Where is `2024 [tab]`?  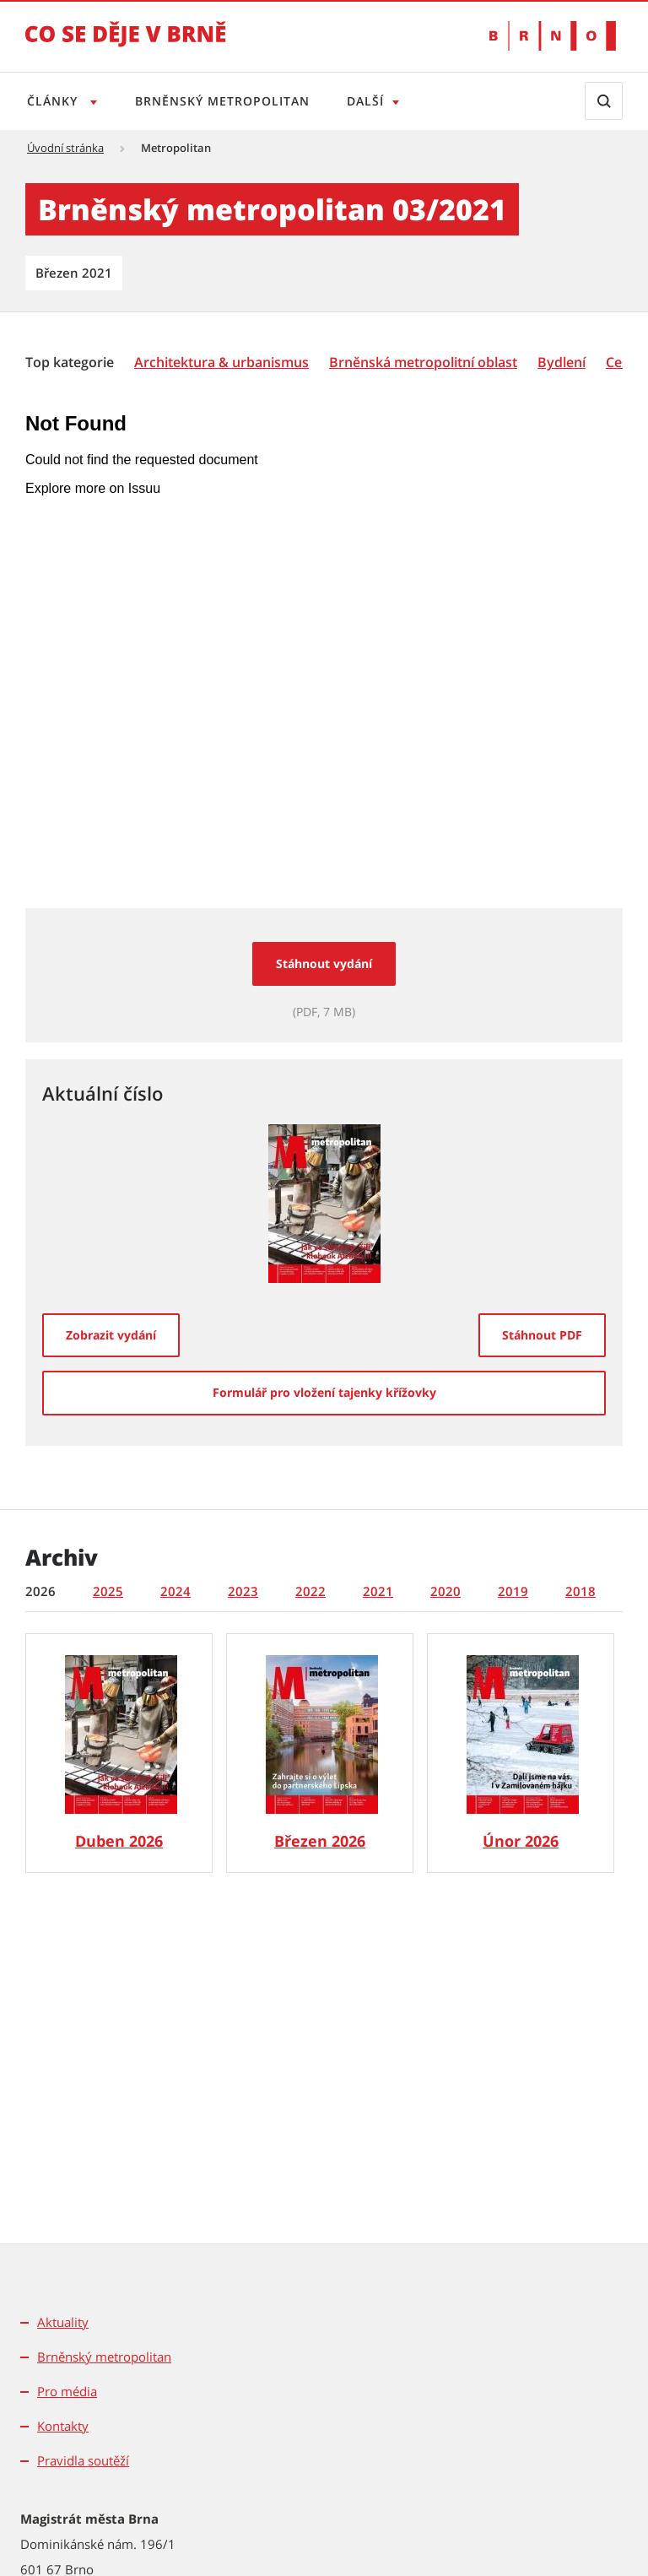
2024 [tab] is located at coordinates (175, 1591).